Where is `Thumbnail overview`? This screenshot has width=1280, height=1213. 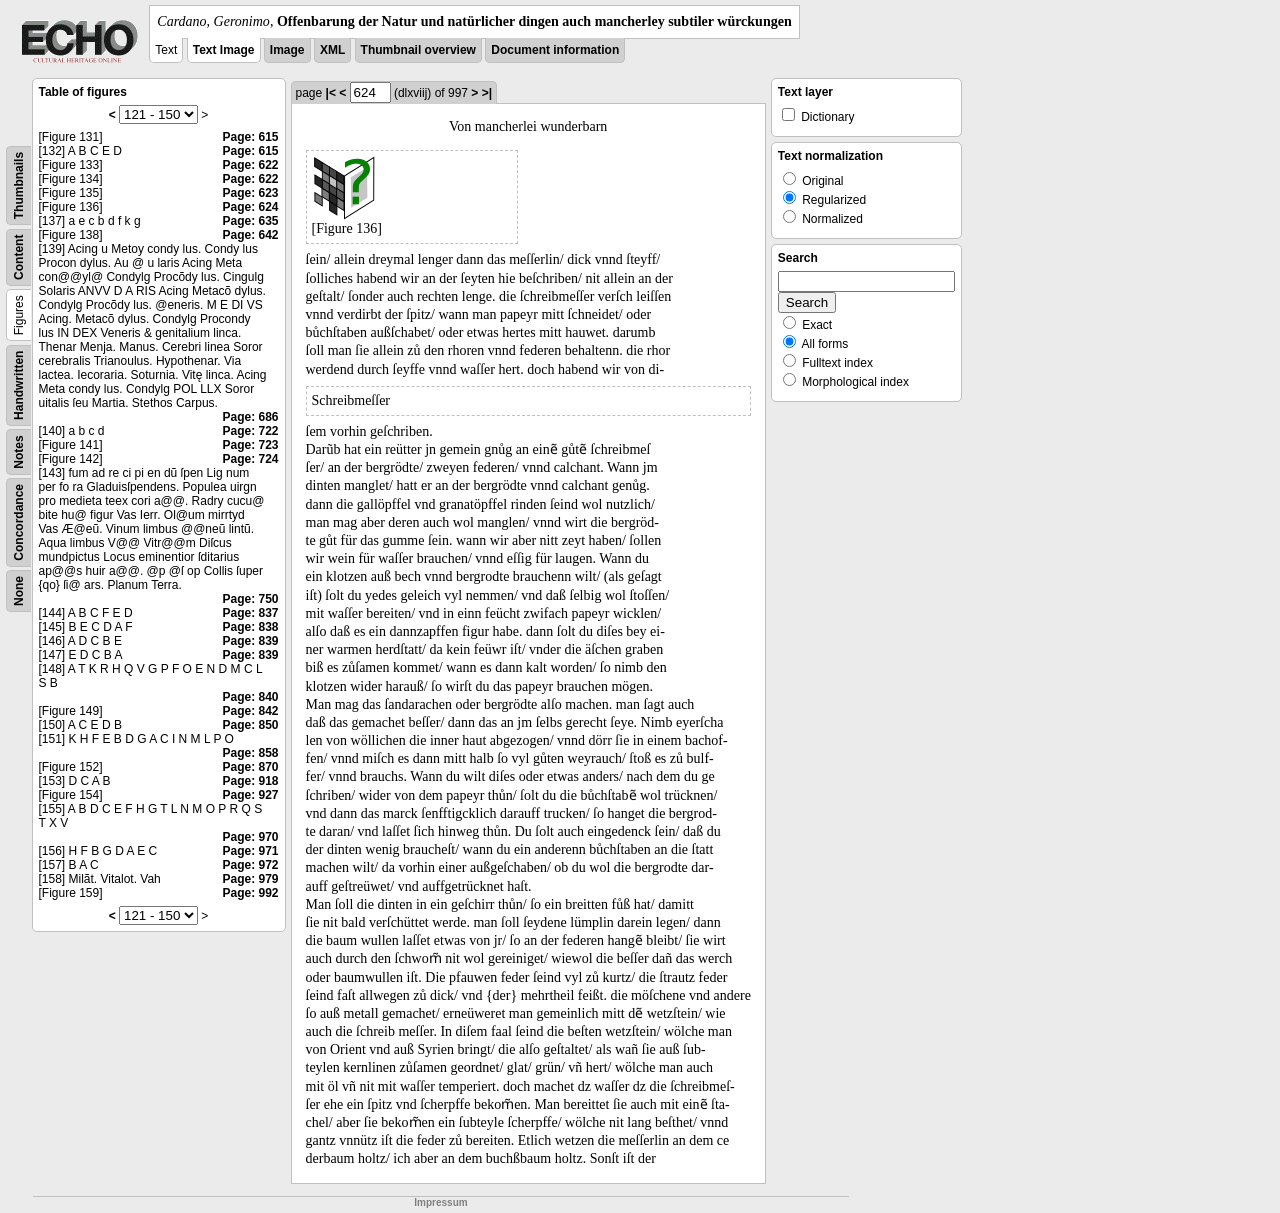 Thumbnail overview is located at coordinates (418, 50).